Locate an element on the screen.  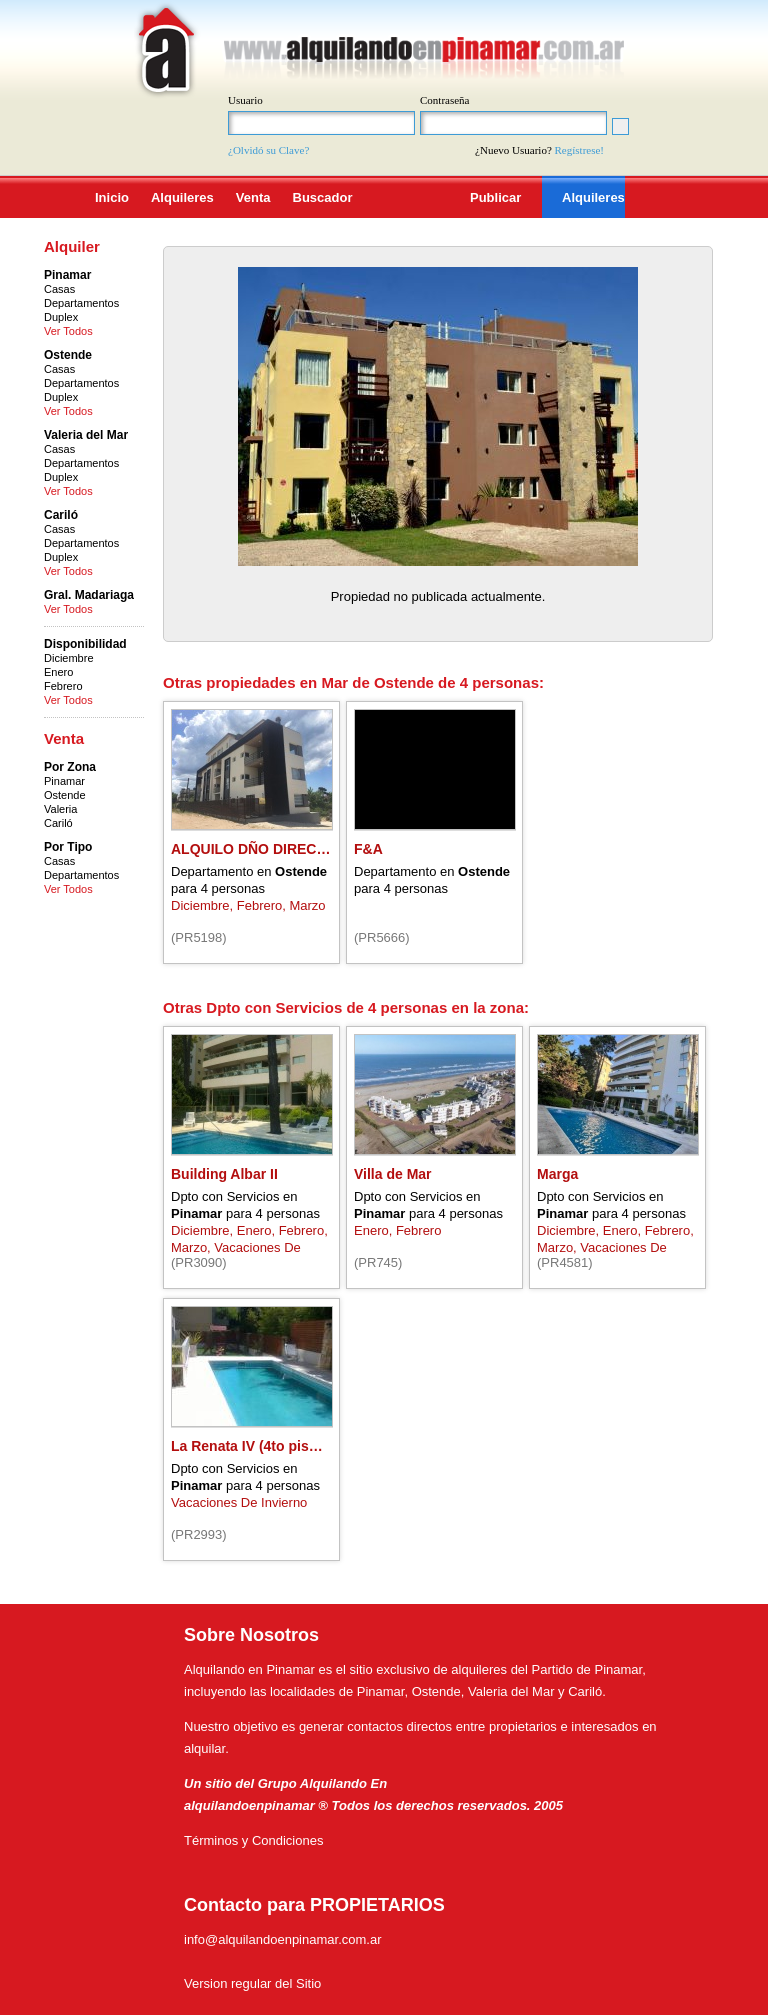
Ver Todos is located at coordinates (68, 331).